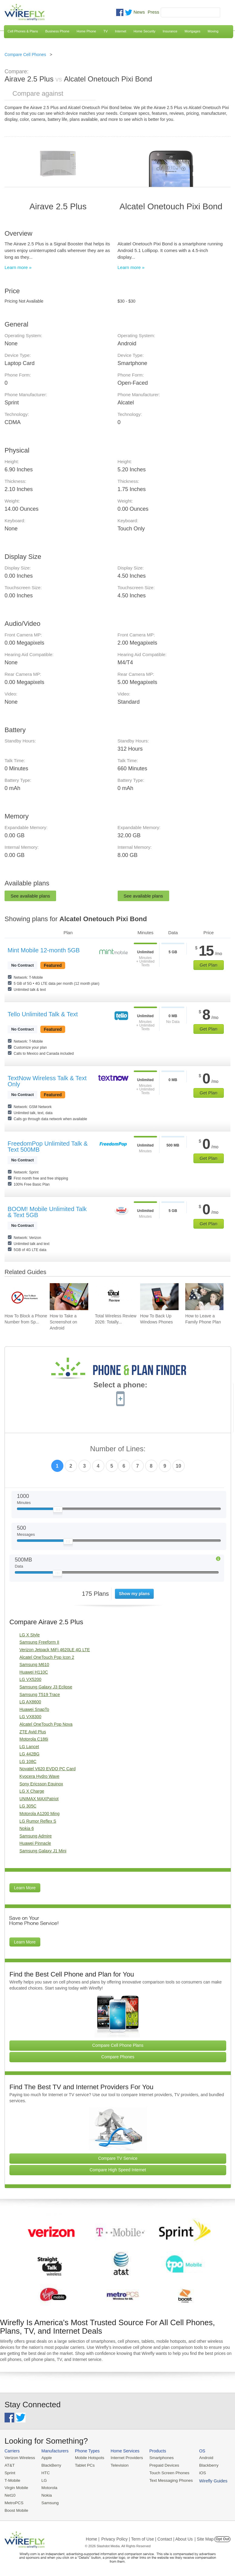  Describe the element at coordinates (25, 1887) in the screenshot. I see `Learn More` at that location.